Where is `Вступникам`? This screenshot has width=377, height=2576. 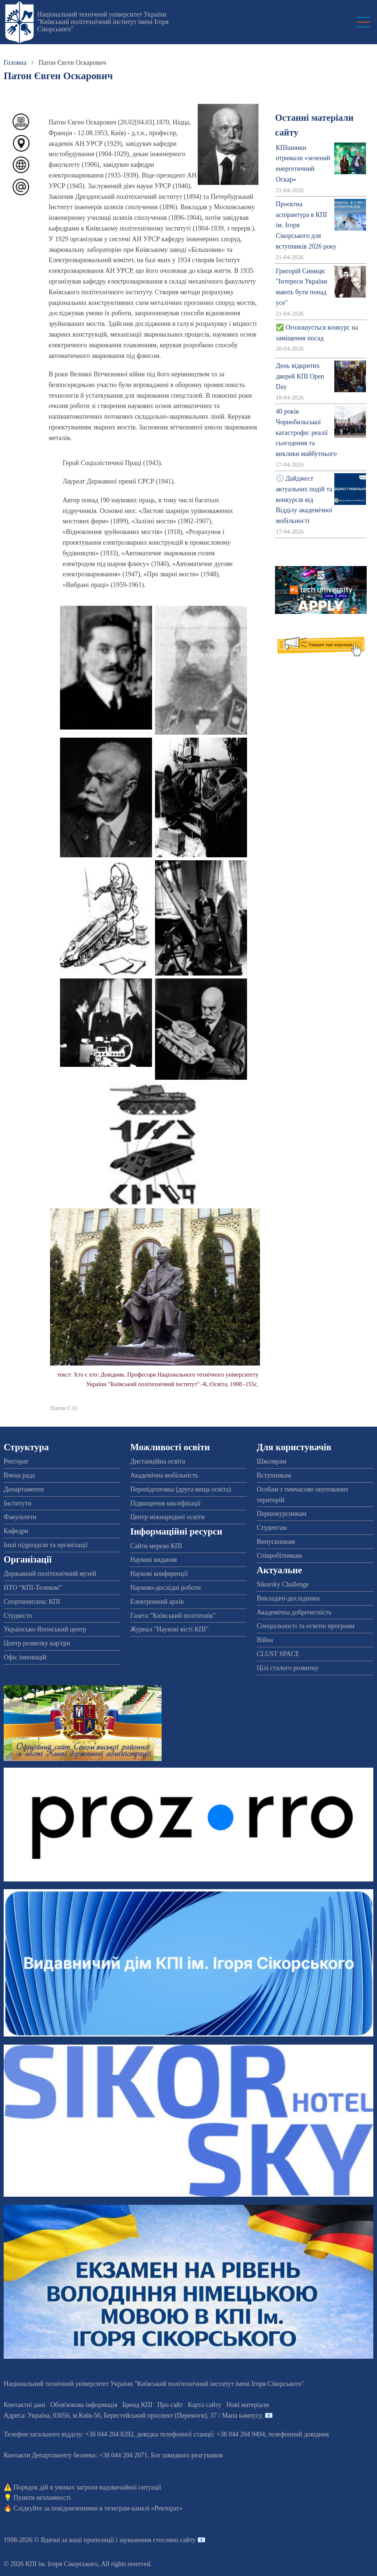 Вступникам is located at coordinates (274, 1475).